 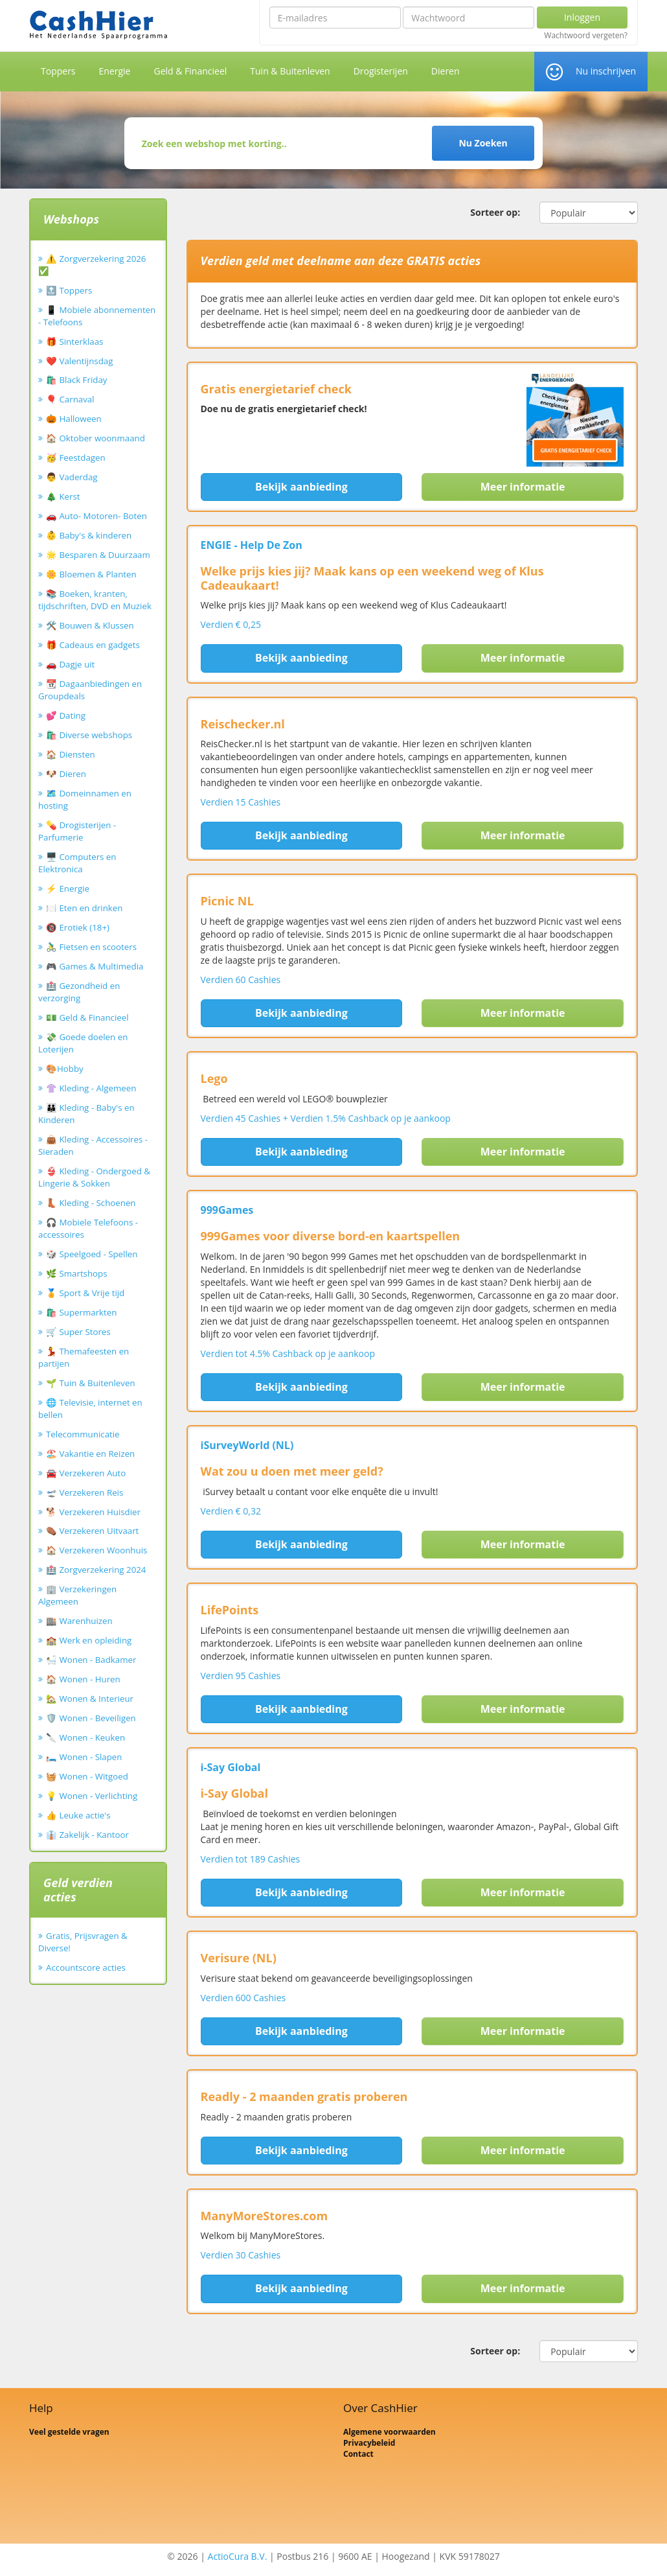 What do you see at coordinates (81, 1312) in the screenshot?
I see `🛍️ Supermarkten` at bounding box center [81, 1312].